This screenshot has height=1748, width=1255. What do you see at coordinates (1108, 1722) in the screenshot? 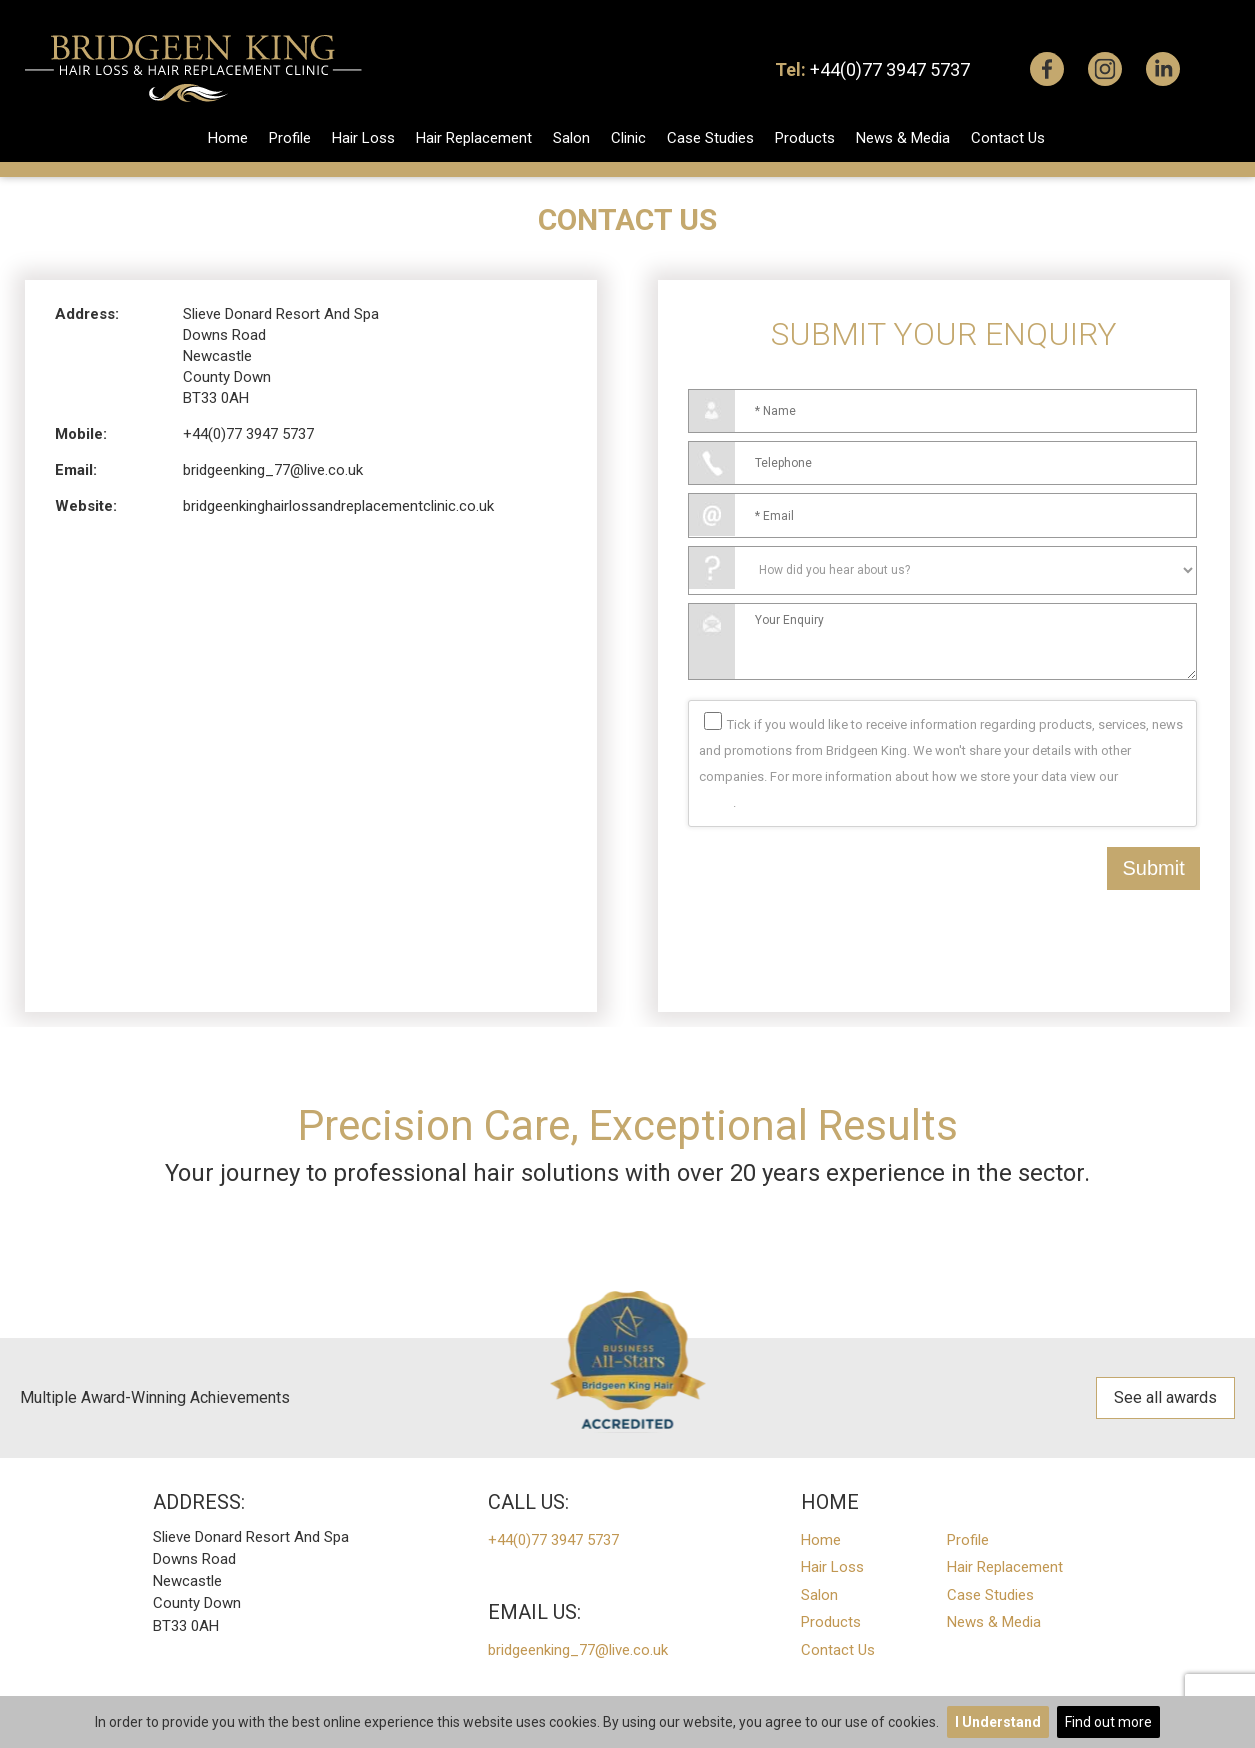
I see `Find out more` at bounding box center [1108, 1722].